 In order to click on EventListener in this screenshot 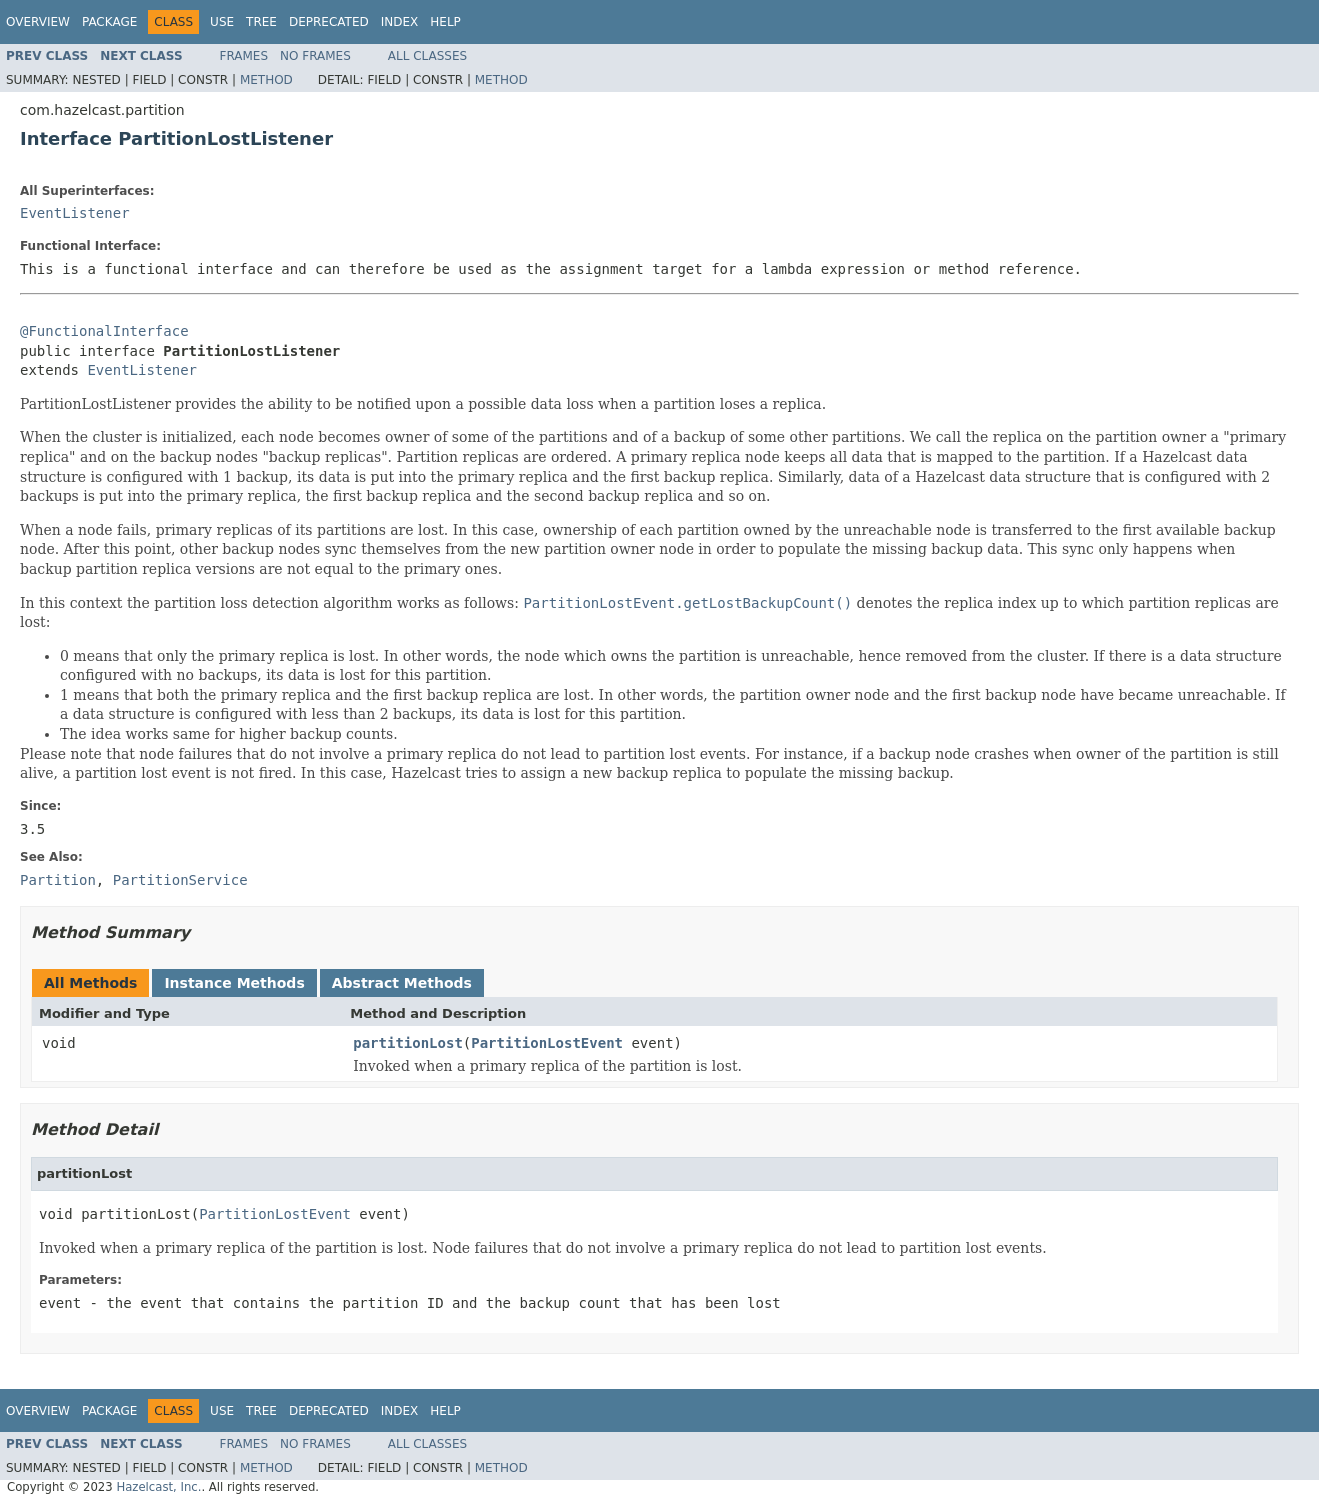, I will do `click(75, 213)`.